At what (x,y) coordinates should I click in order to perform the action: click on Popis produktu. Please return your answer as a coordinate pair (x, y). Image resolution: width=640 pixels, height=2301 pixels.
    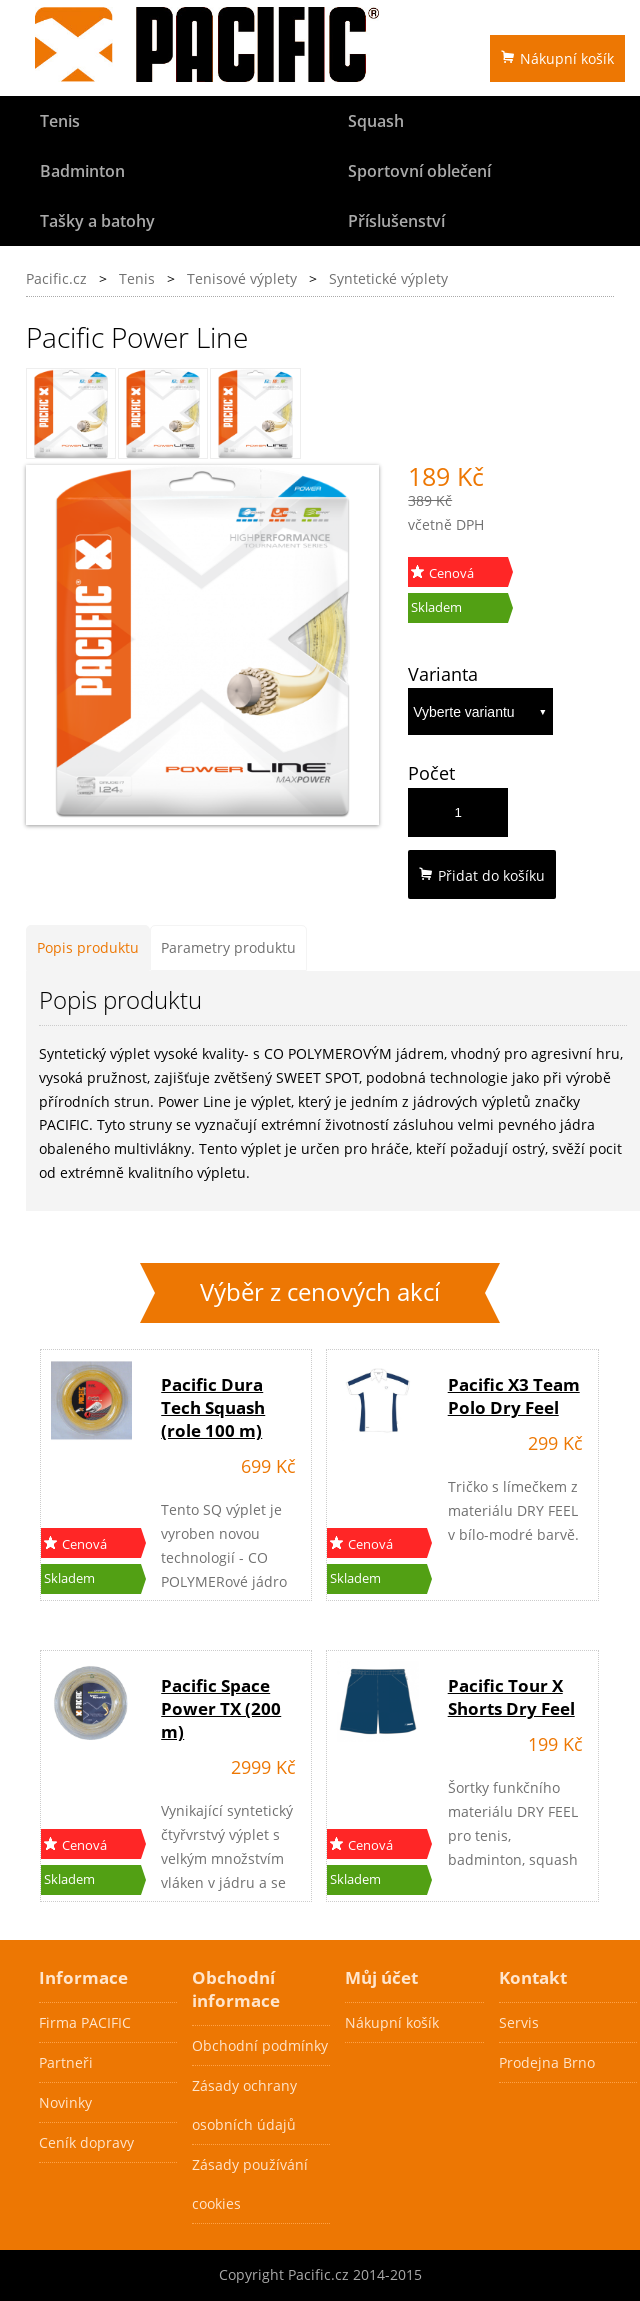
    Looking at the image, I should click on (88, 947).